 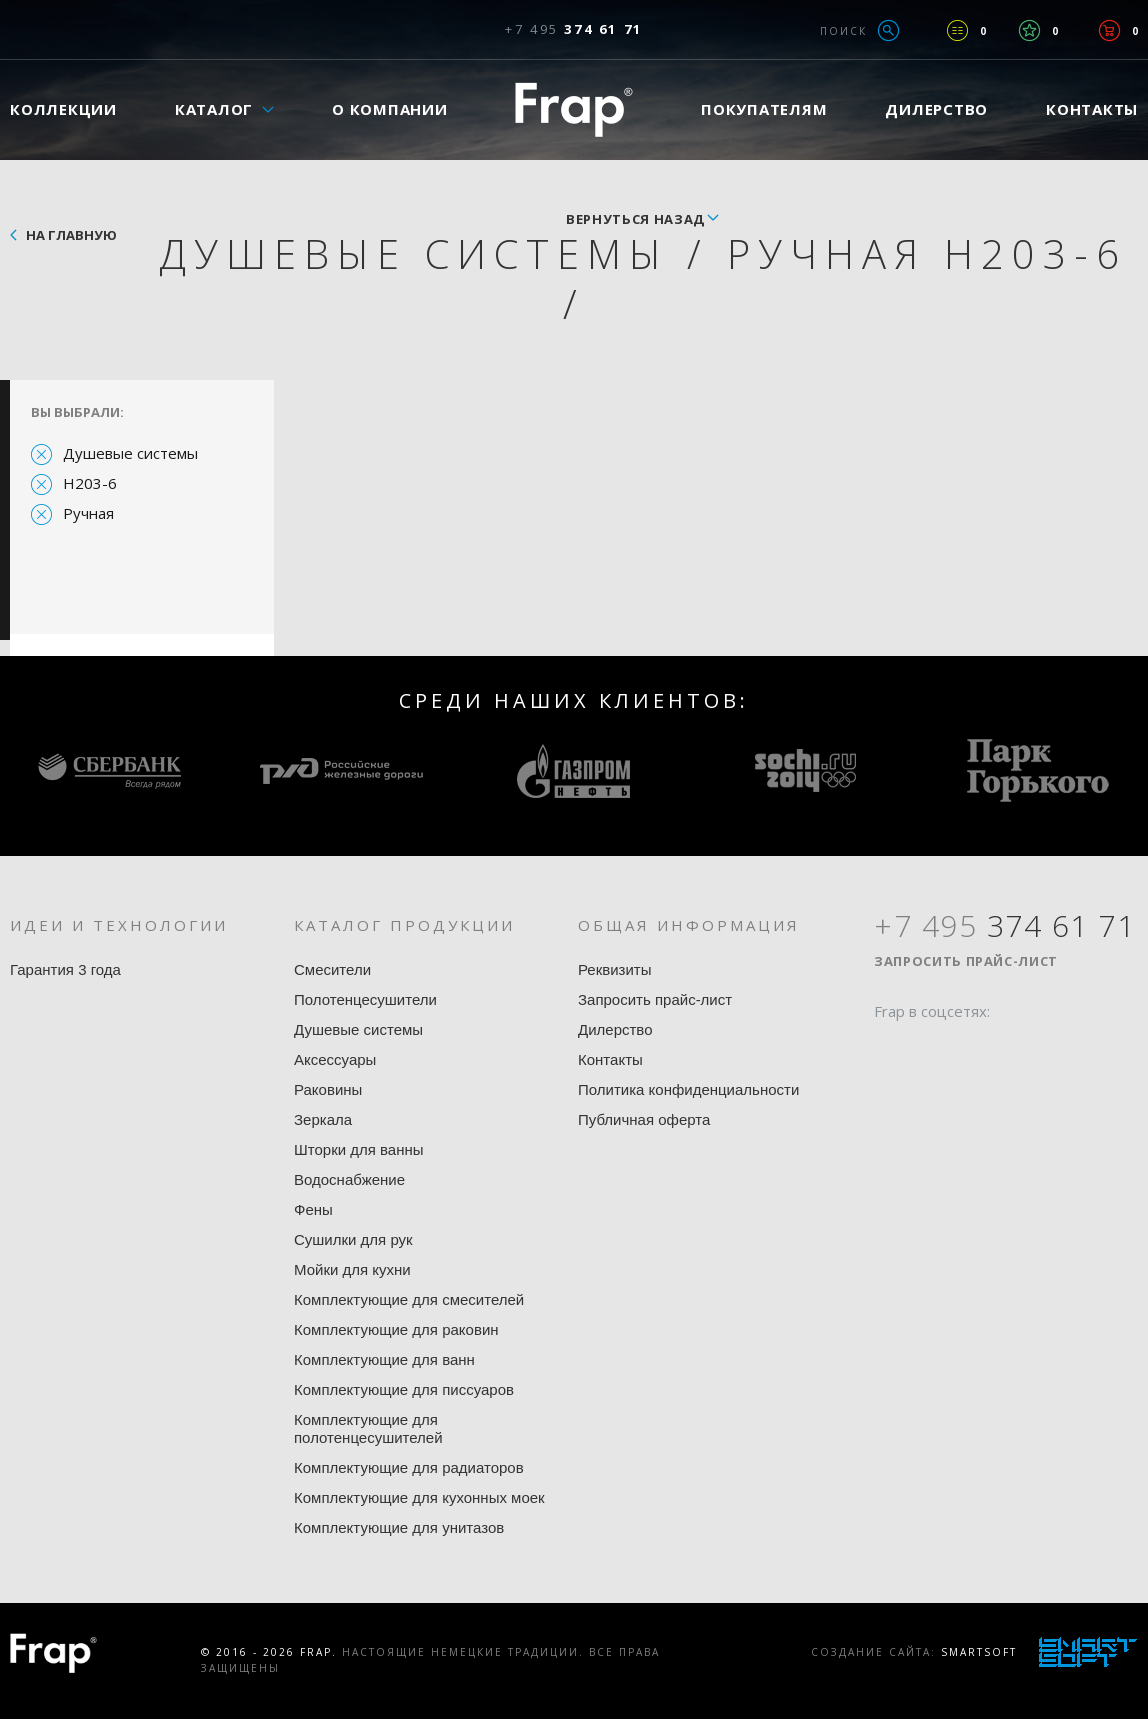 What do you see at coordinates (936, 109) in the screenshot?
I see `Дилерство` at bounding box center [936, 109].